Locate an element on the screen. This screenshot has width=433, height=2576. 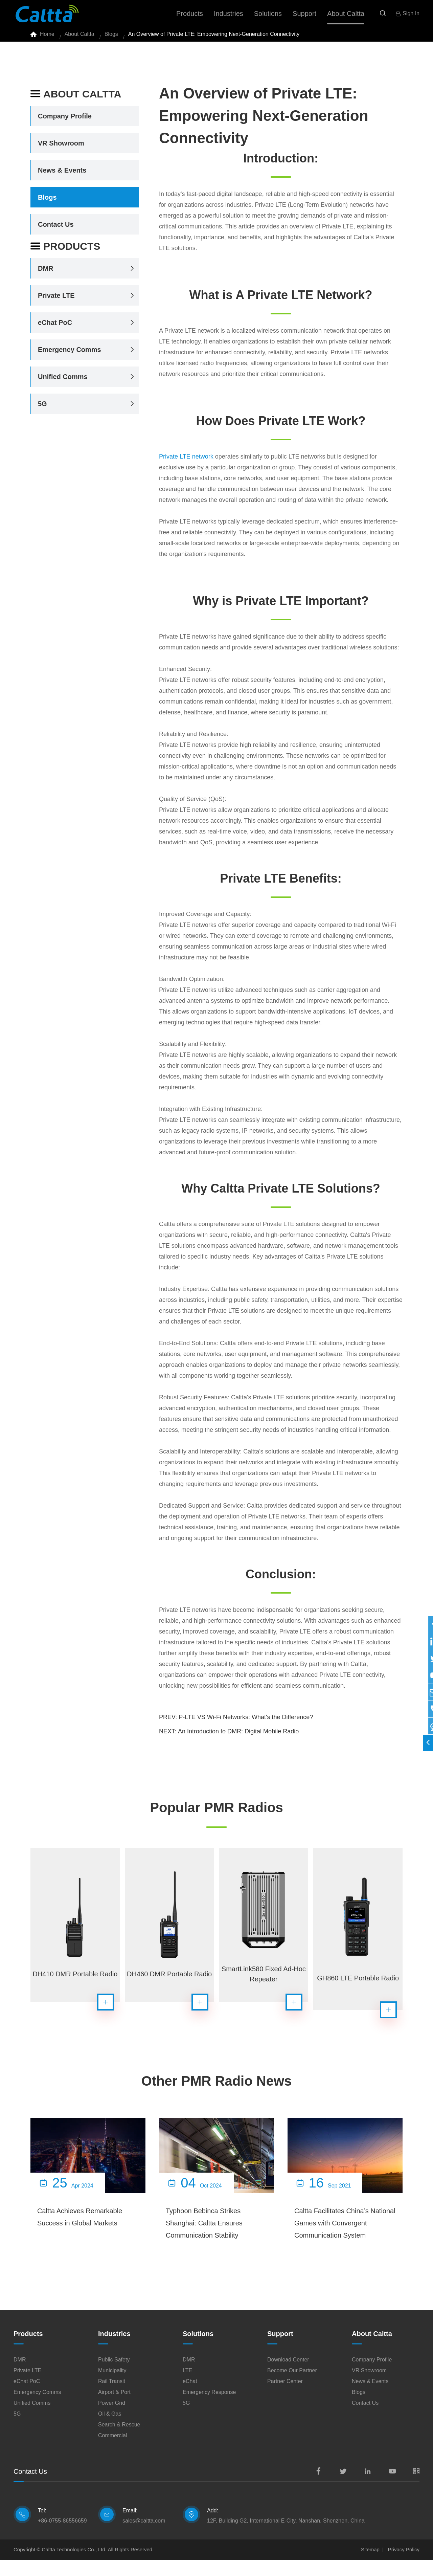
Municipality is located at coordinates (112, 2387).